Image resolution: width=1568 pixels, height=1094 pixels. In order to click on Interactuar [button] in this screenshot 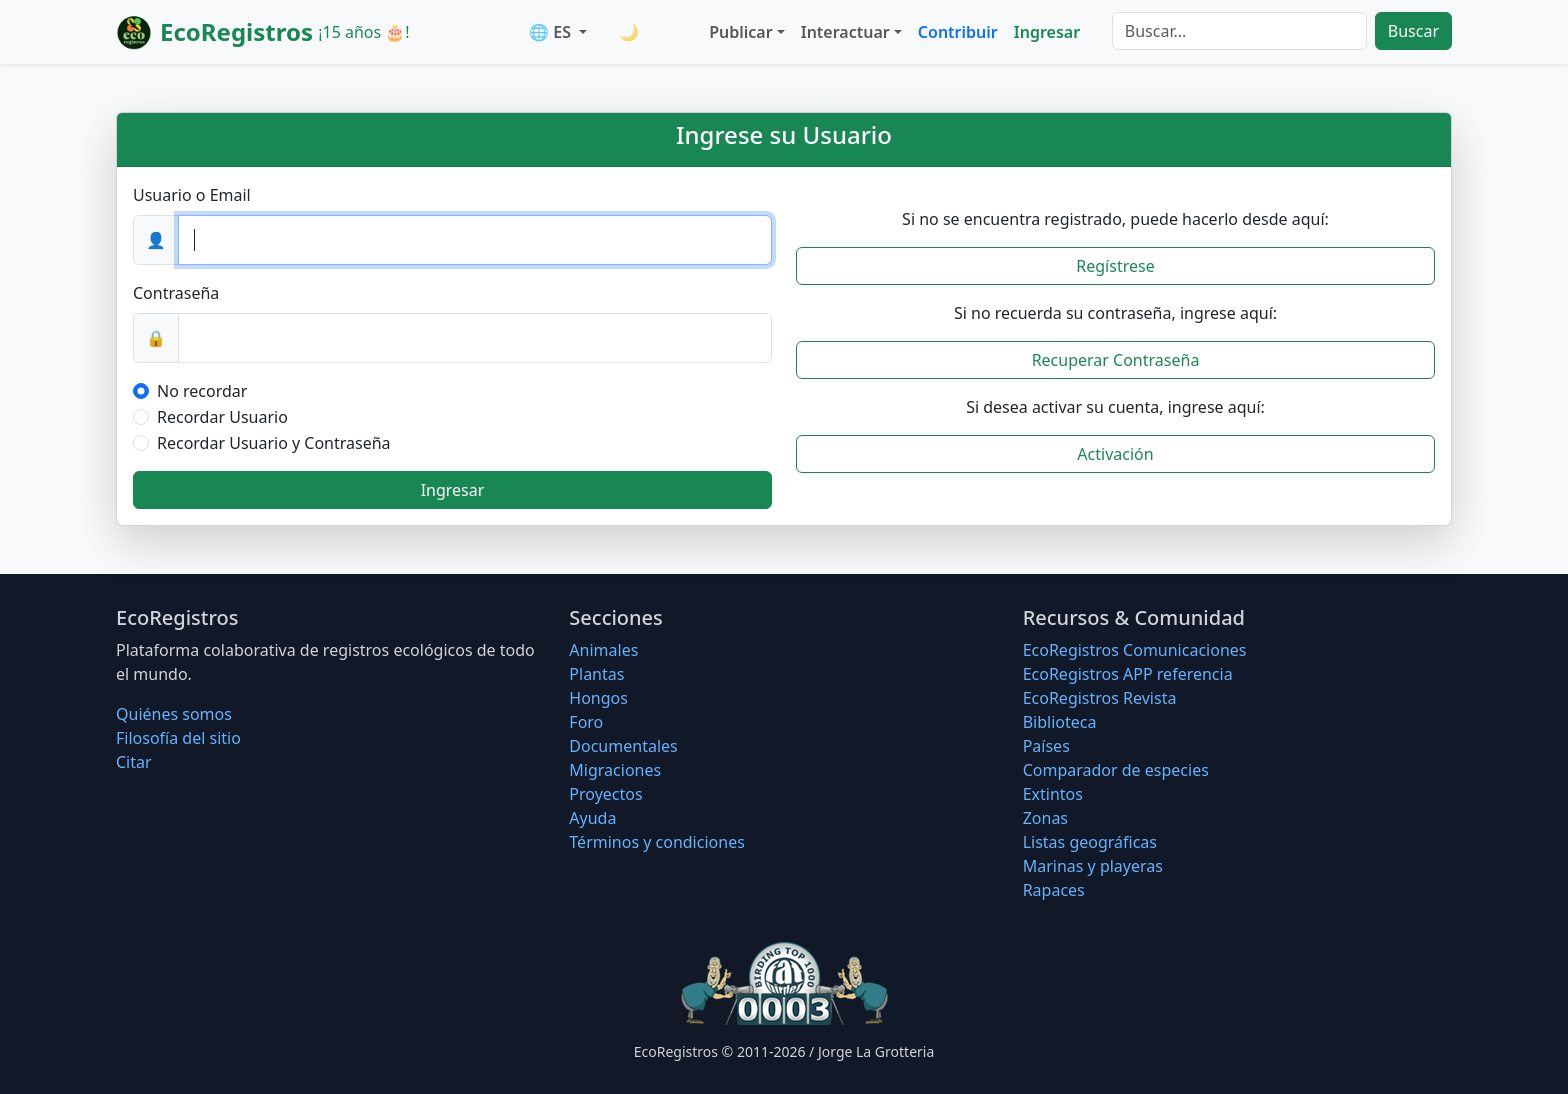, I will do `click(845, 32)`.